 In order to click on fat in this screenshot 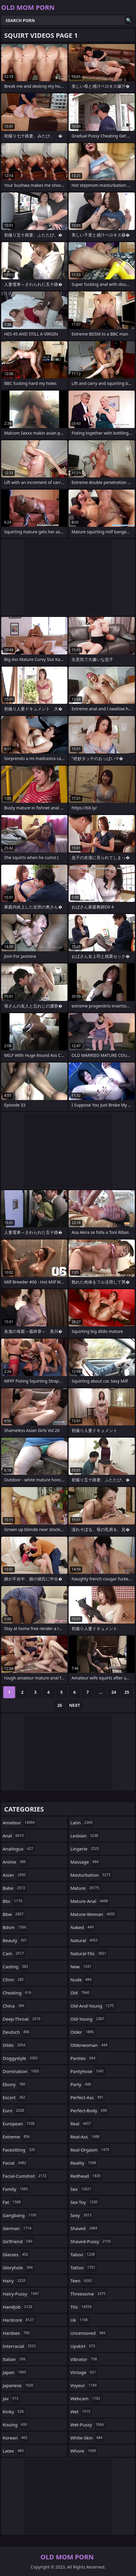, I will do `click(12, 2202)`.